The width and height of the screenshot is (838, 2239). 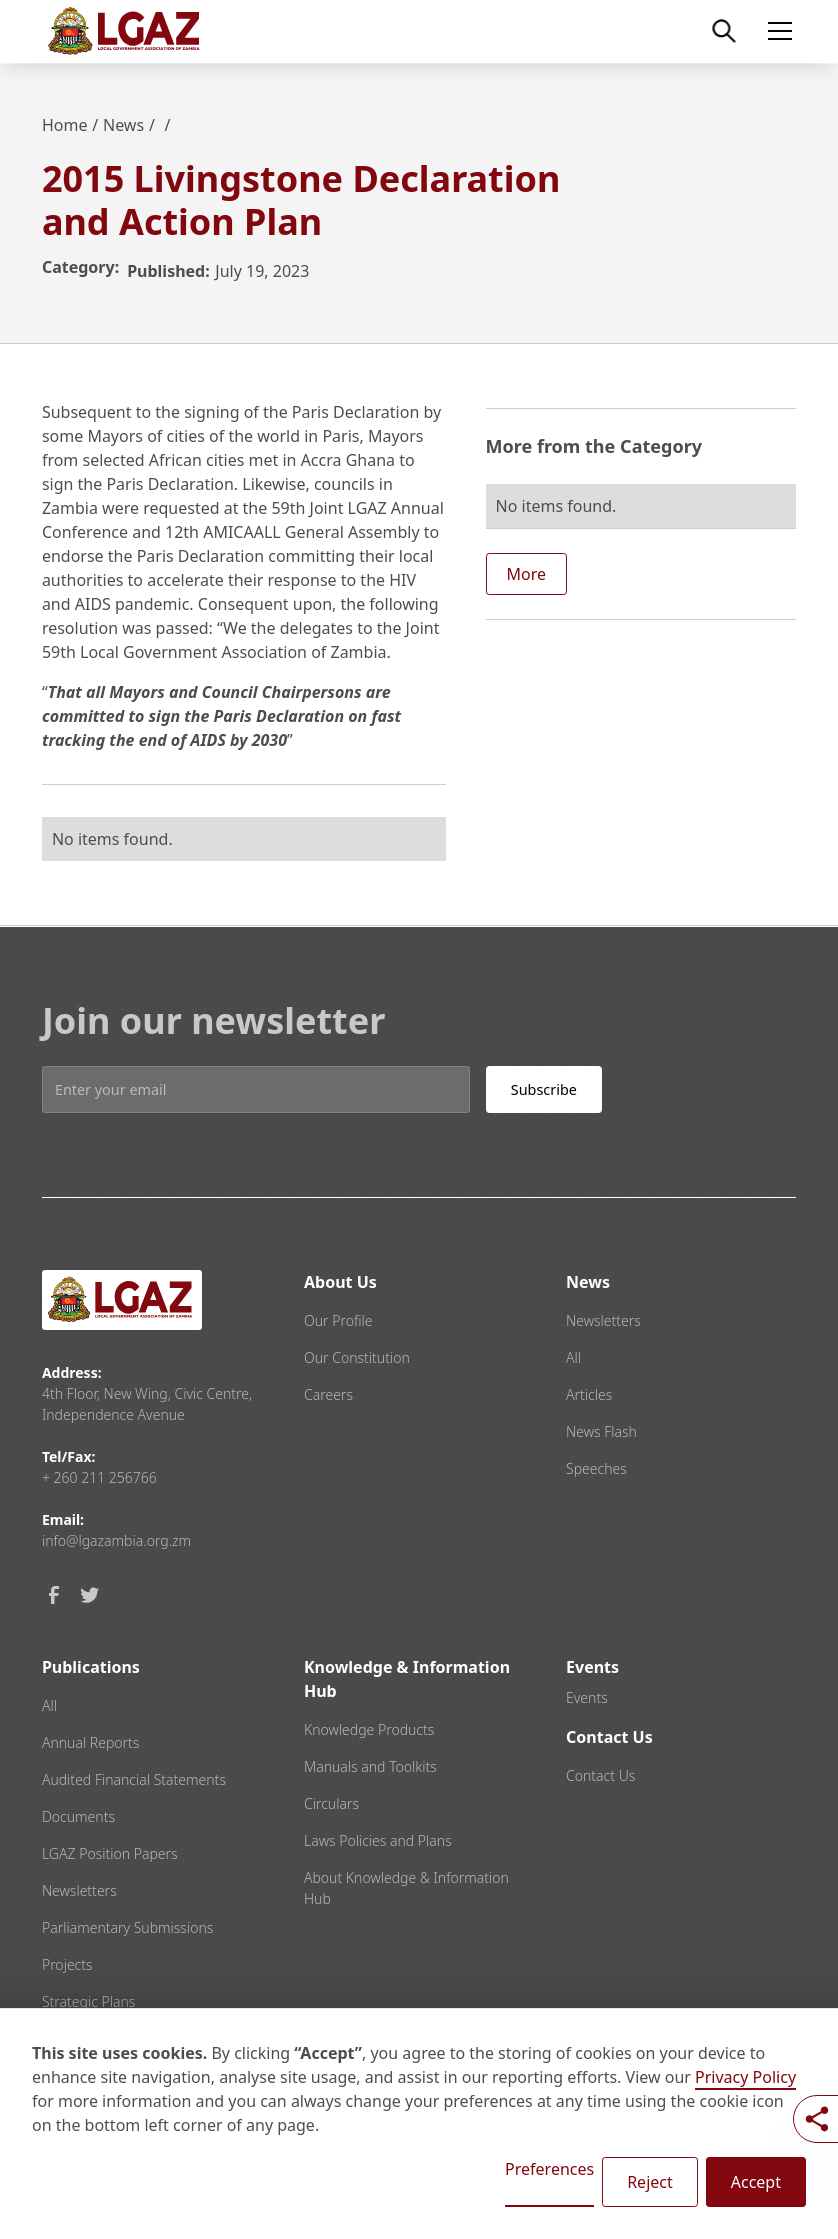 I want to click on Laws Policies and Plans, so click(x=378, y=1840).